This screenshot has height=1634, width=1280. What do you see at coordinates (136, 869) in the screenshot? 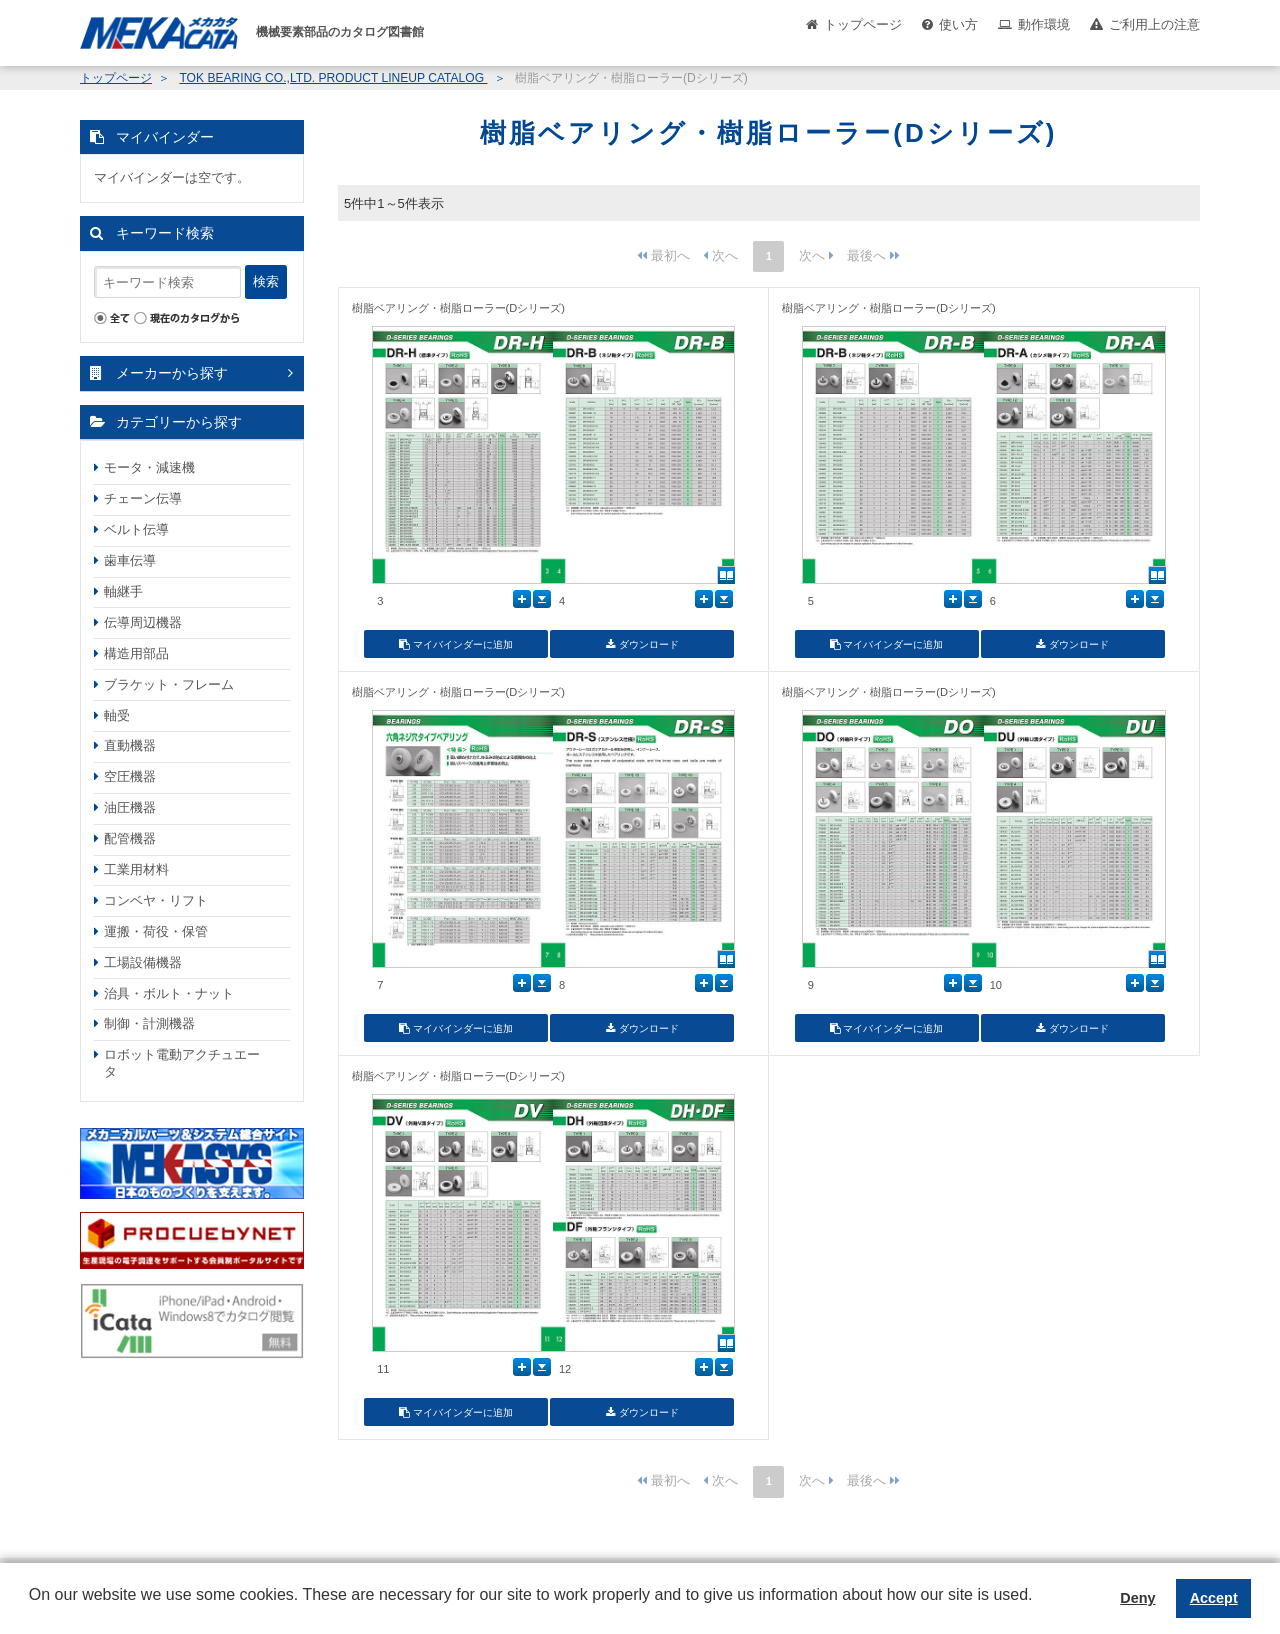
I see `工業用材料` at bounding box center [136, 869].